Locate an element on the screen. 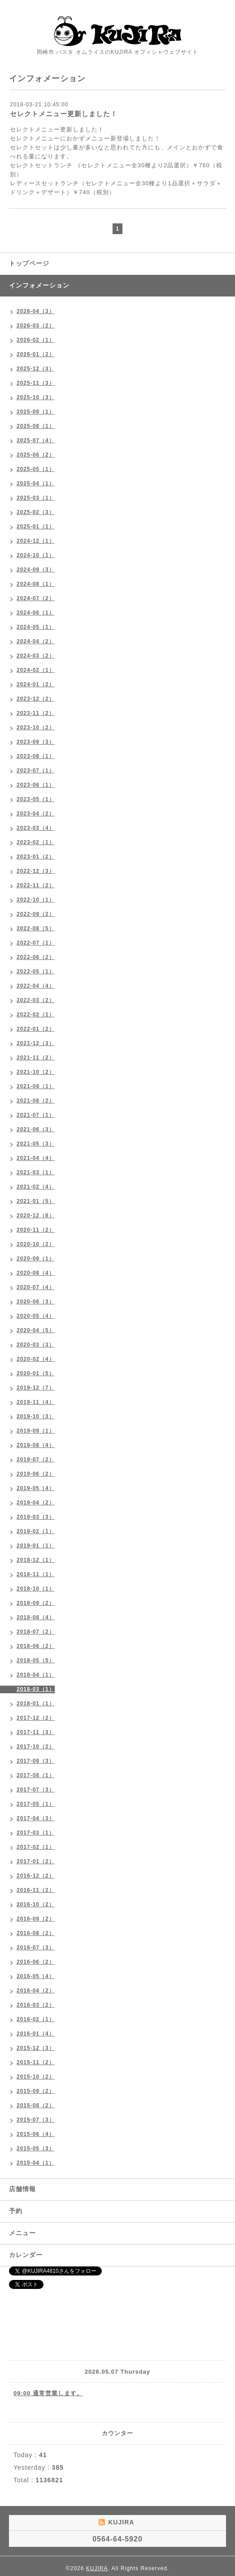  2017-01（2） is located at coordinates (36, 1861).